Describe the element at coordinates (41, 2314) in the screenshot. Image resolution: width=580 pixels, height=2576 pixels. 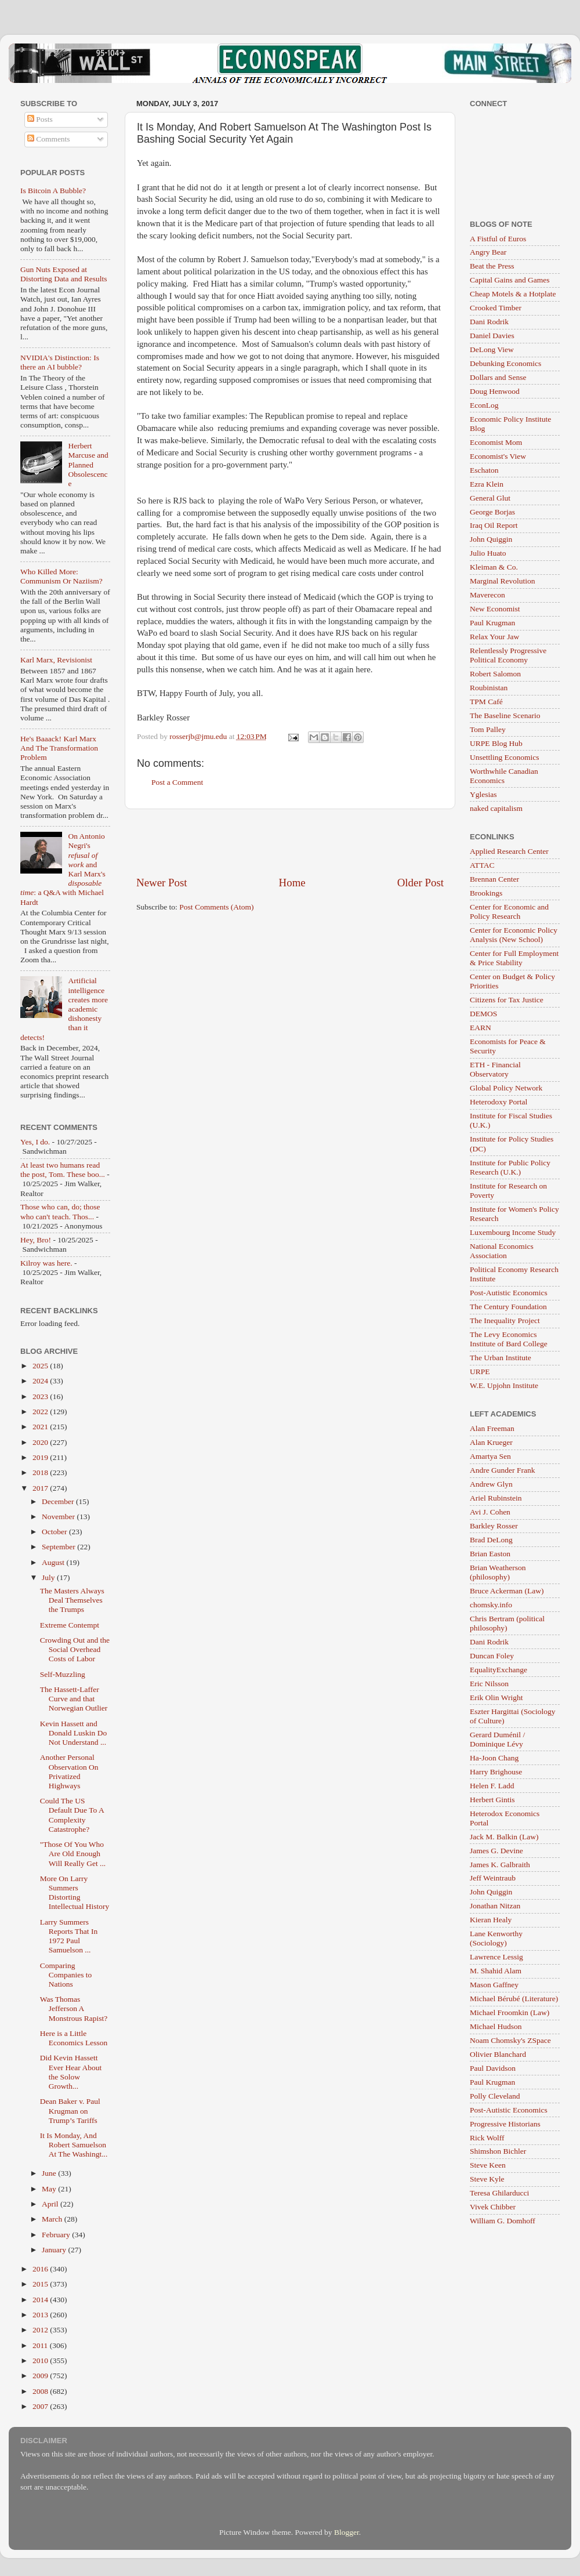
I see `2013` at that location.